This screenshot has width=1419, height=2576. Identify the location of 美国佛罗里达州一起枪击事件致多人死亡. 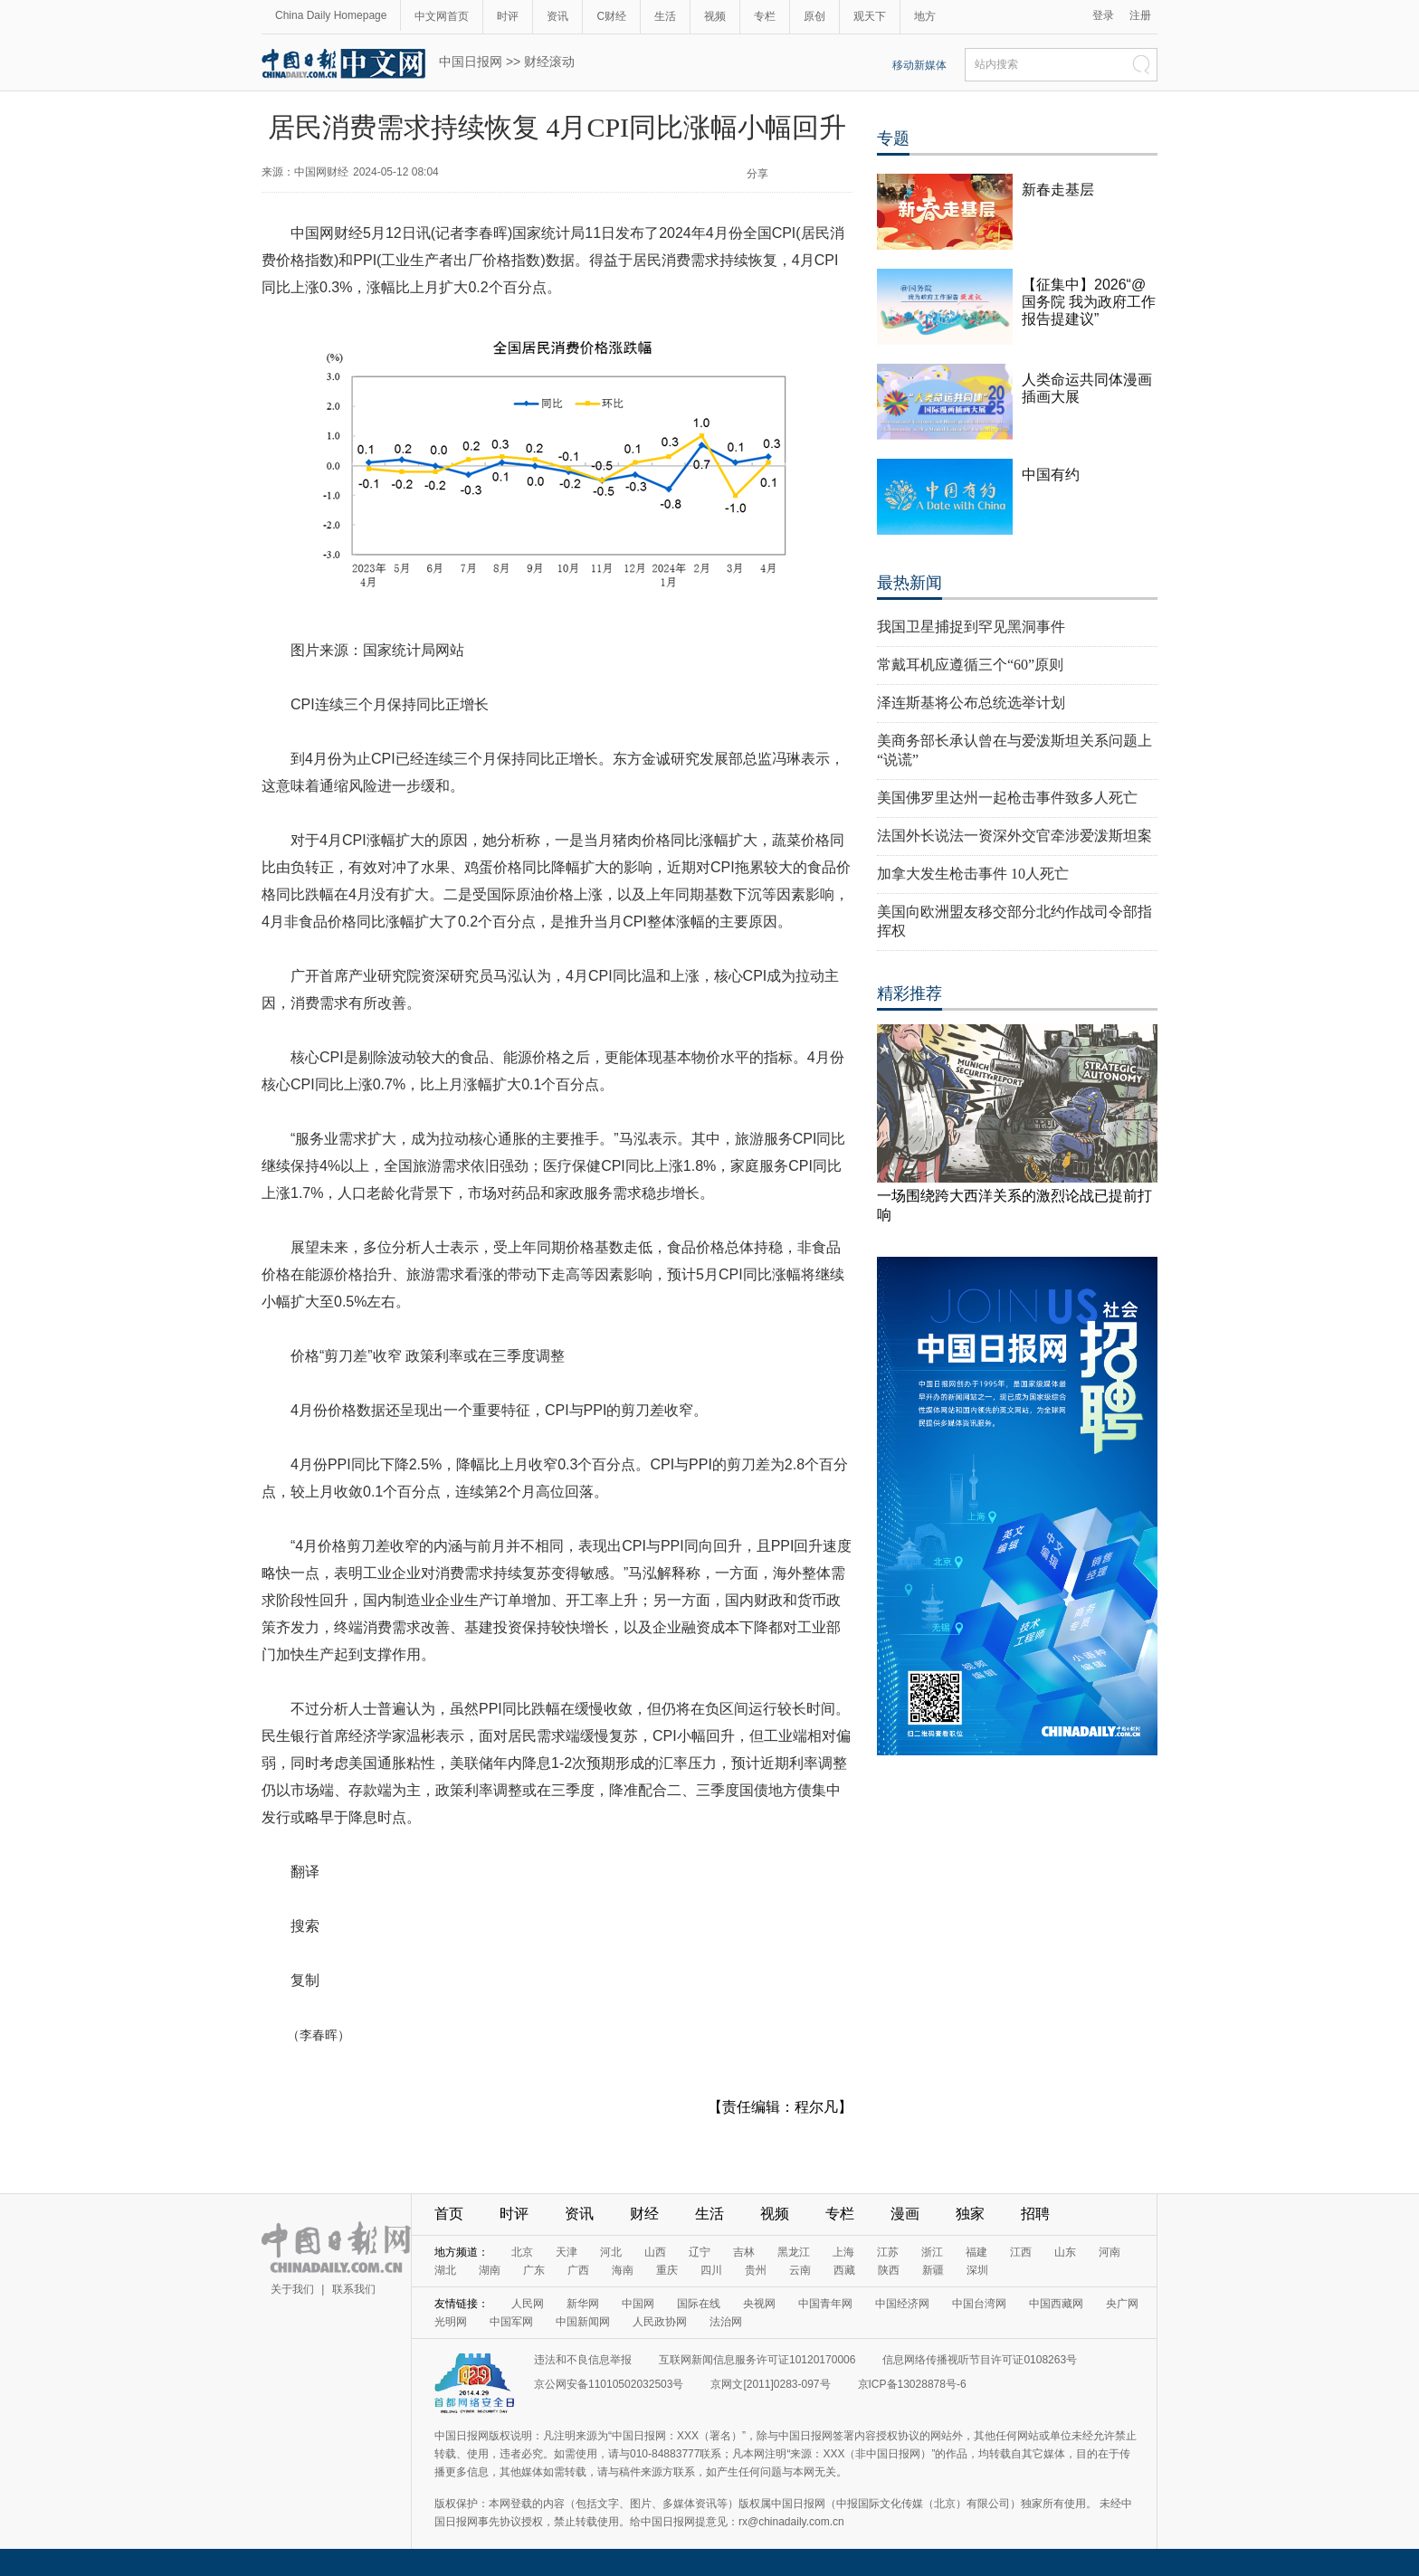
(1007, 797).